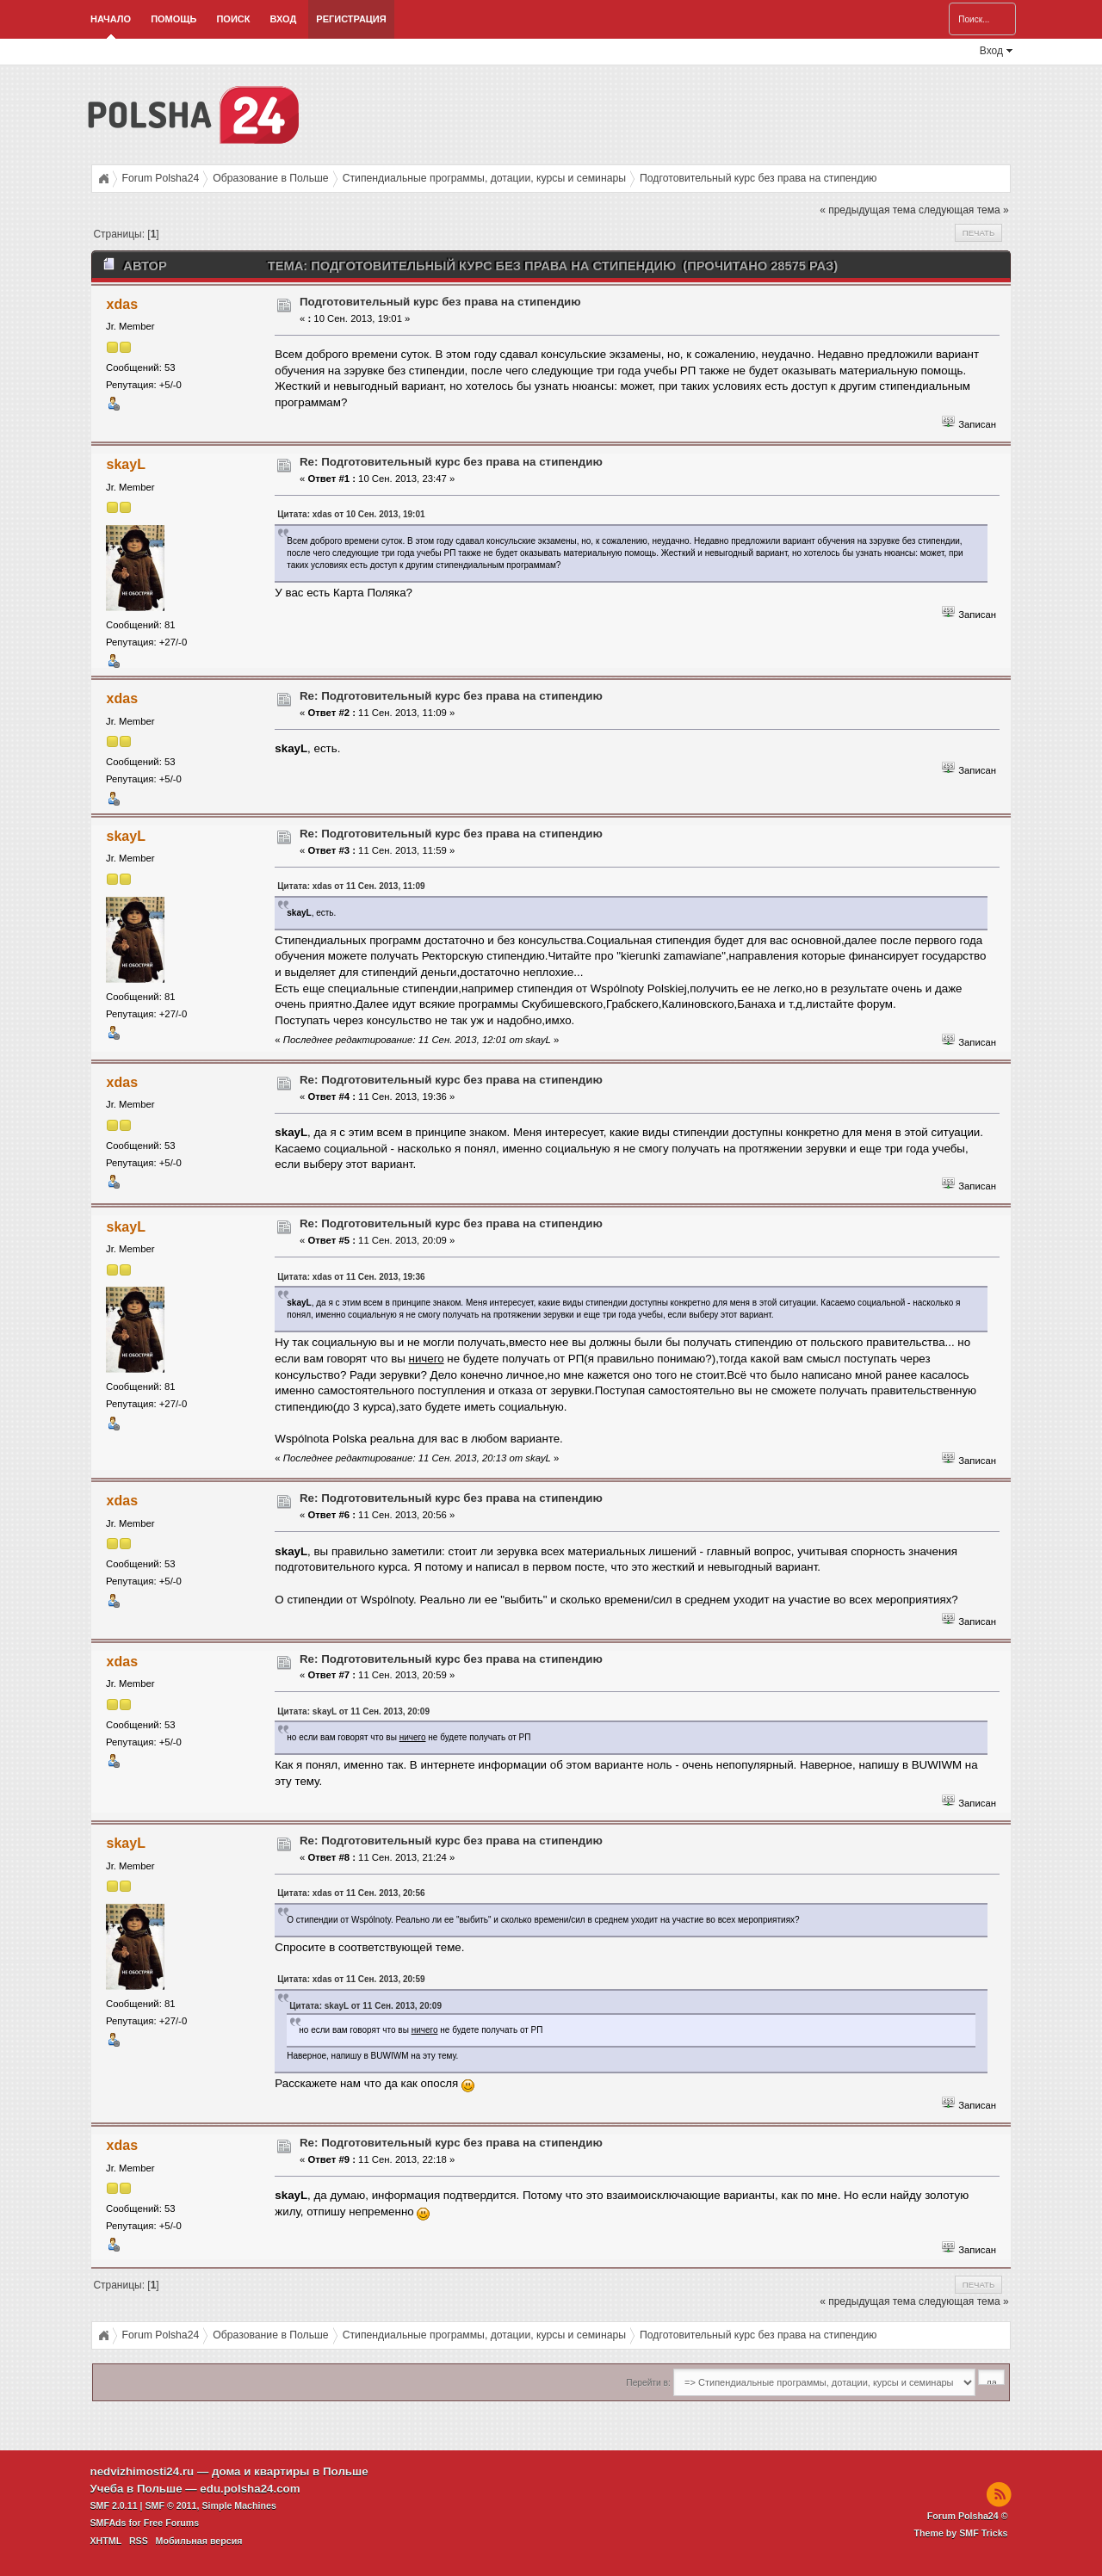 The height and width of the screenshot is (2576, 1102). Describe the element at coordinates (122, 304) in the screenshot. I see `xdas` at that location.